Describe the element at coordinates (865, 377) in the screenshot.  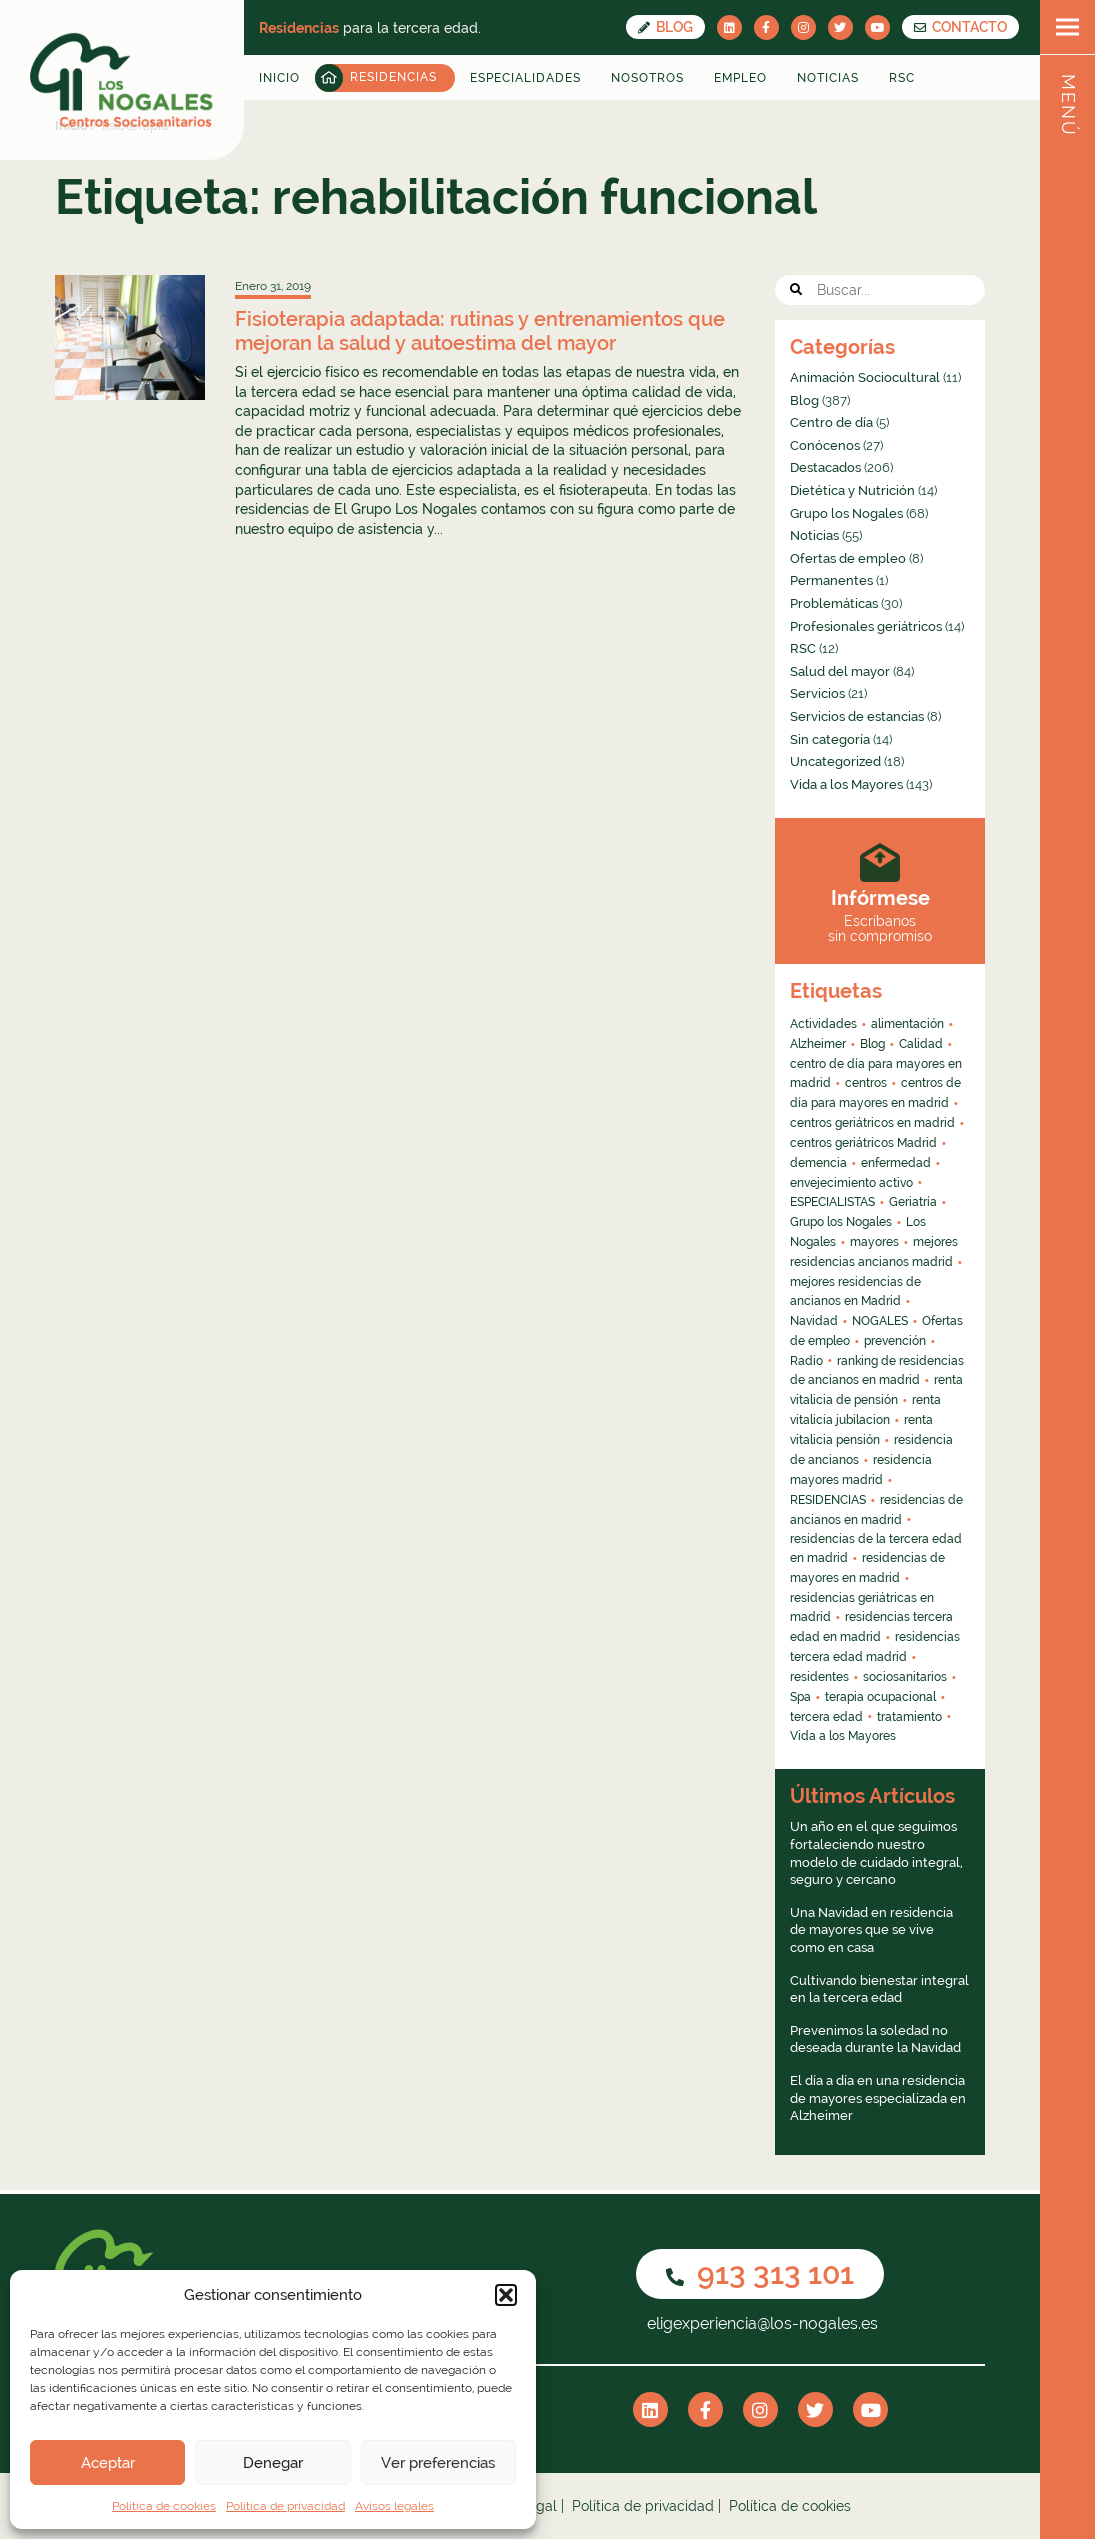
I see `Animación Sociocultural` at that location.